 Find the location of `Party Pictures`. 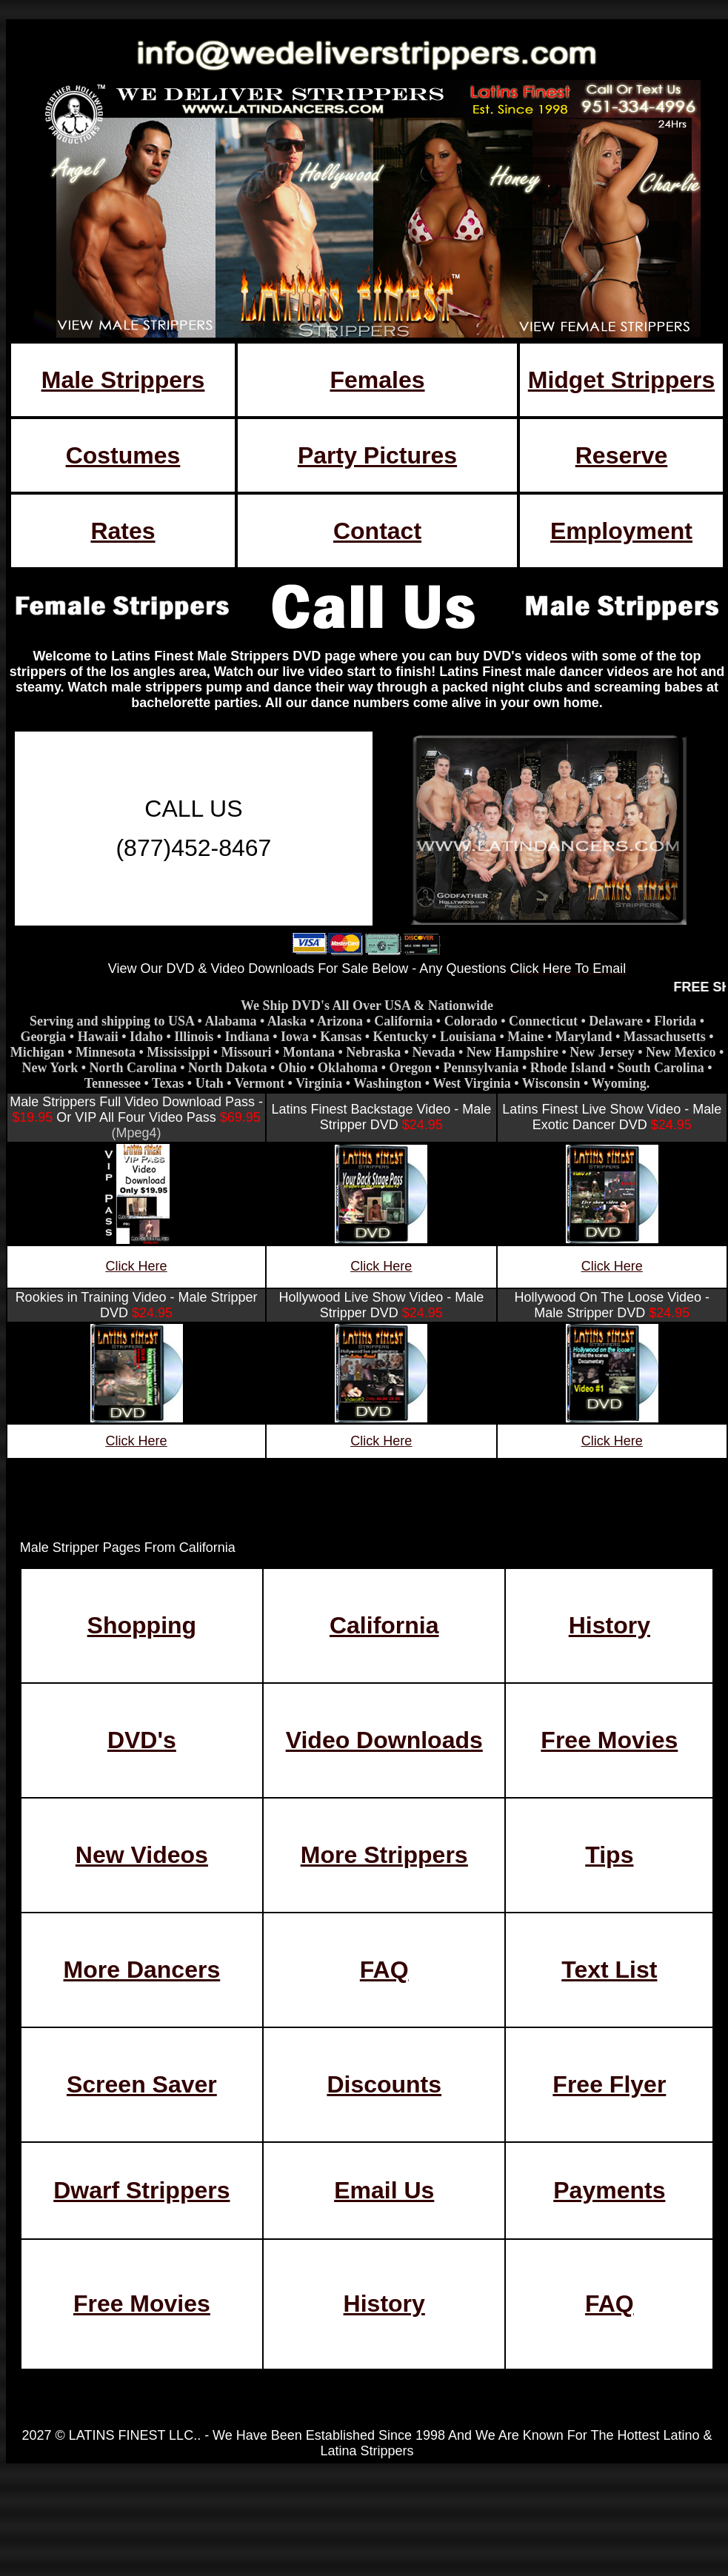

Party Pictures is located at coordinates (377, 455).